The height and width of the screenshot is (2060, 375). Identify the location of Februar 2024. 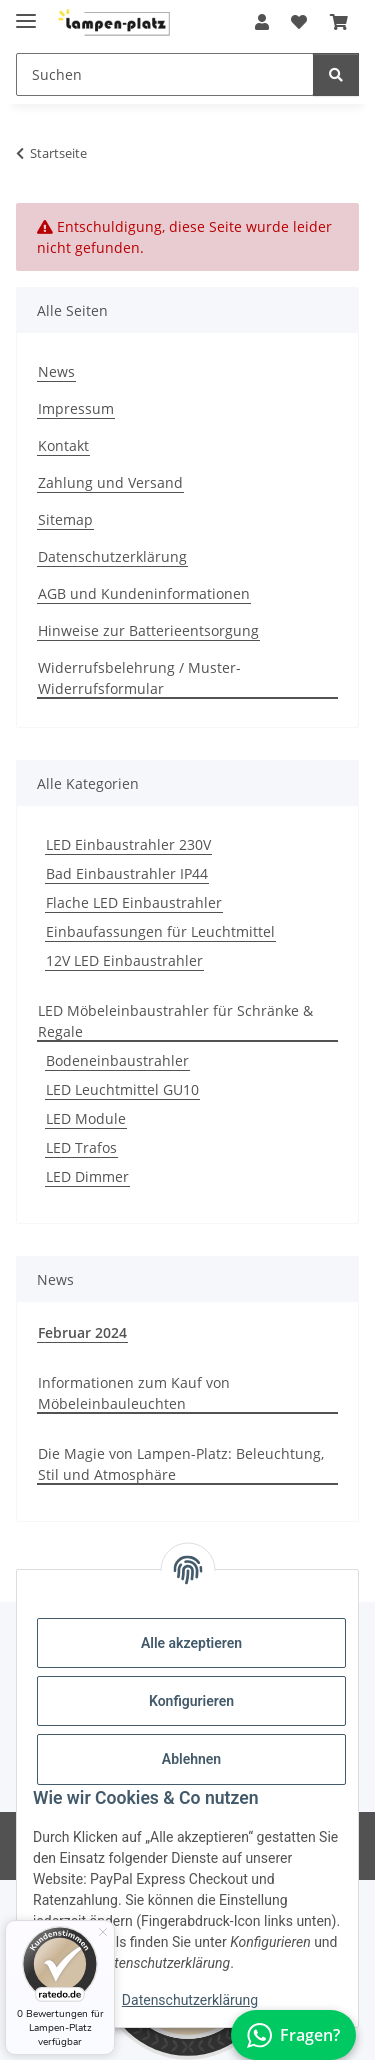
(82, 1332).